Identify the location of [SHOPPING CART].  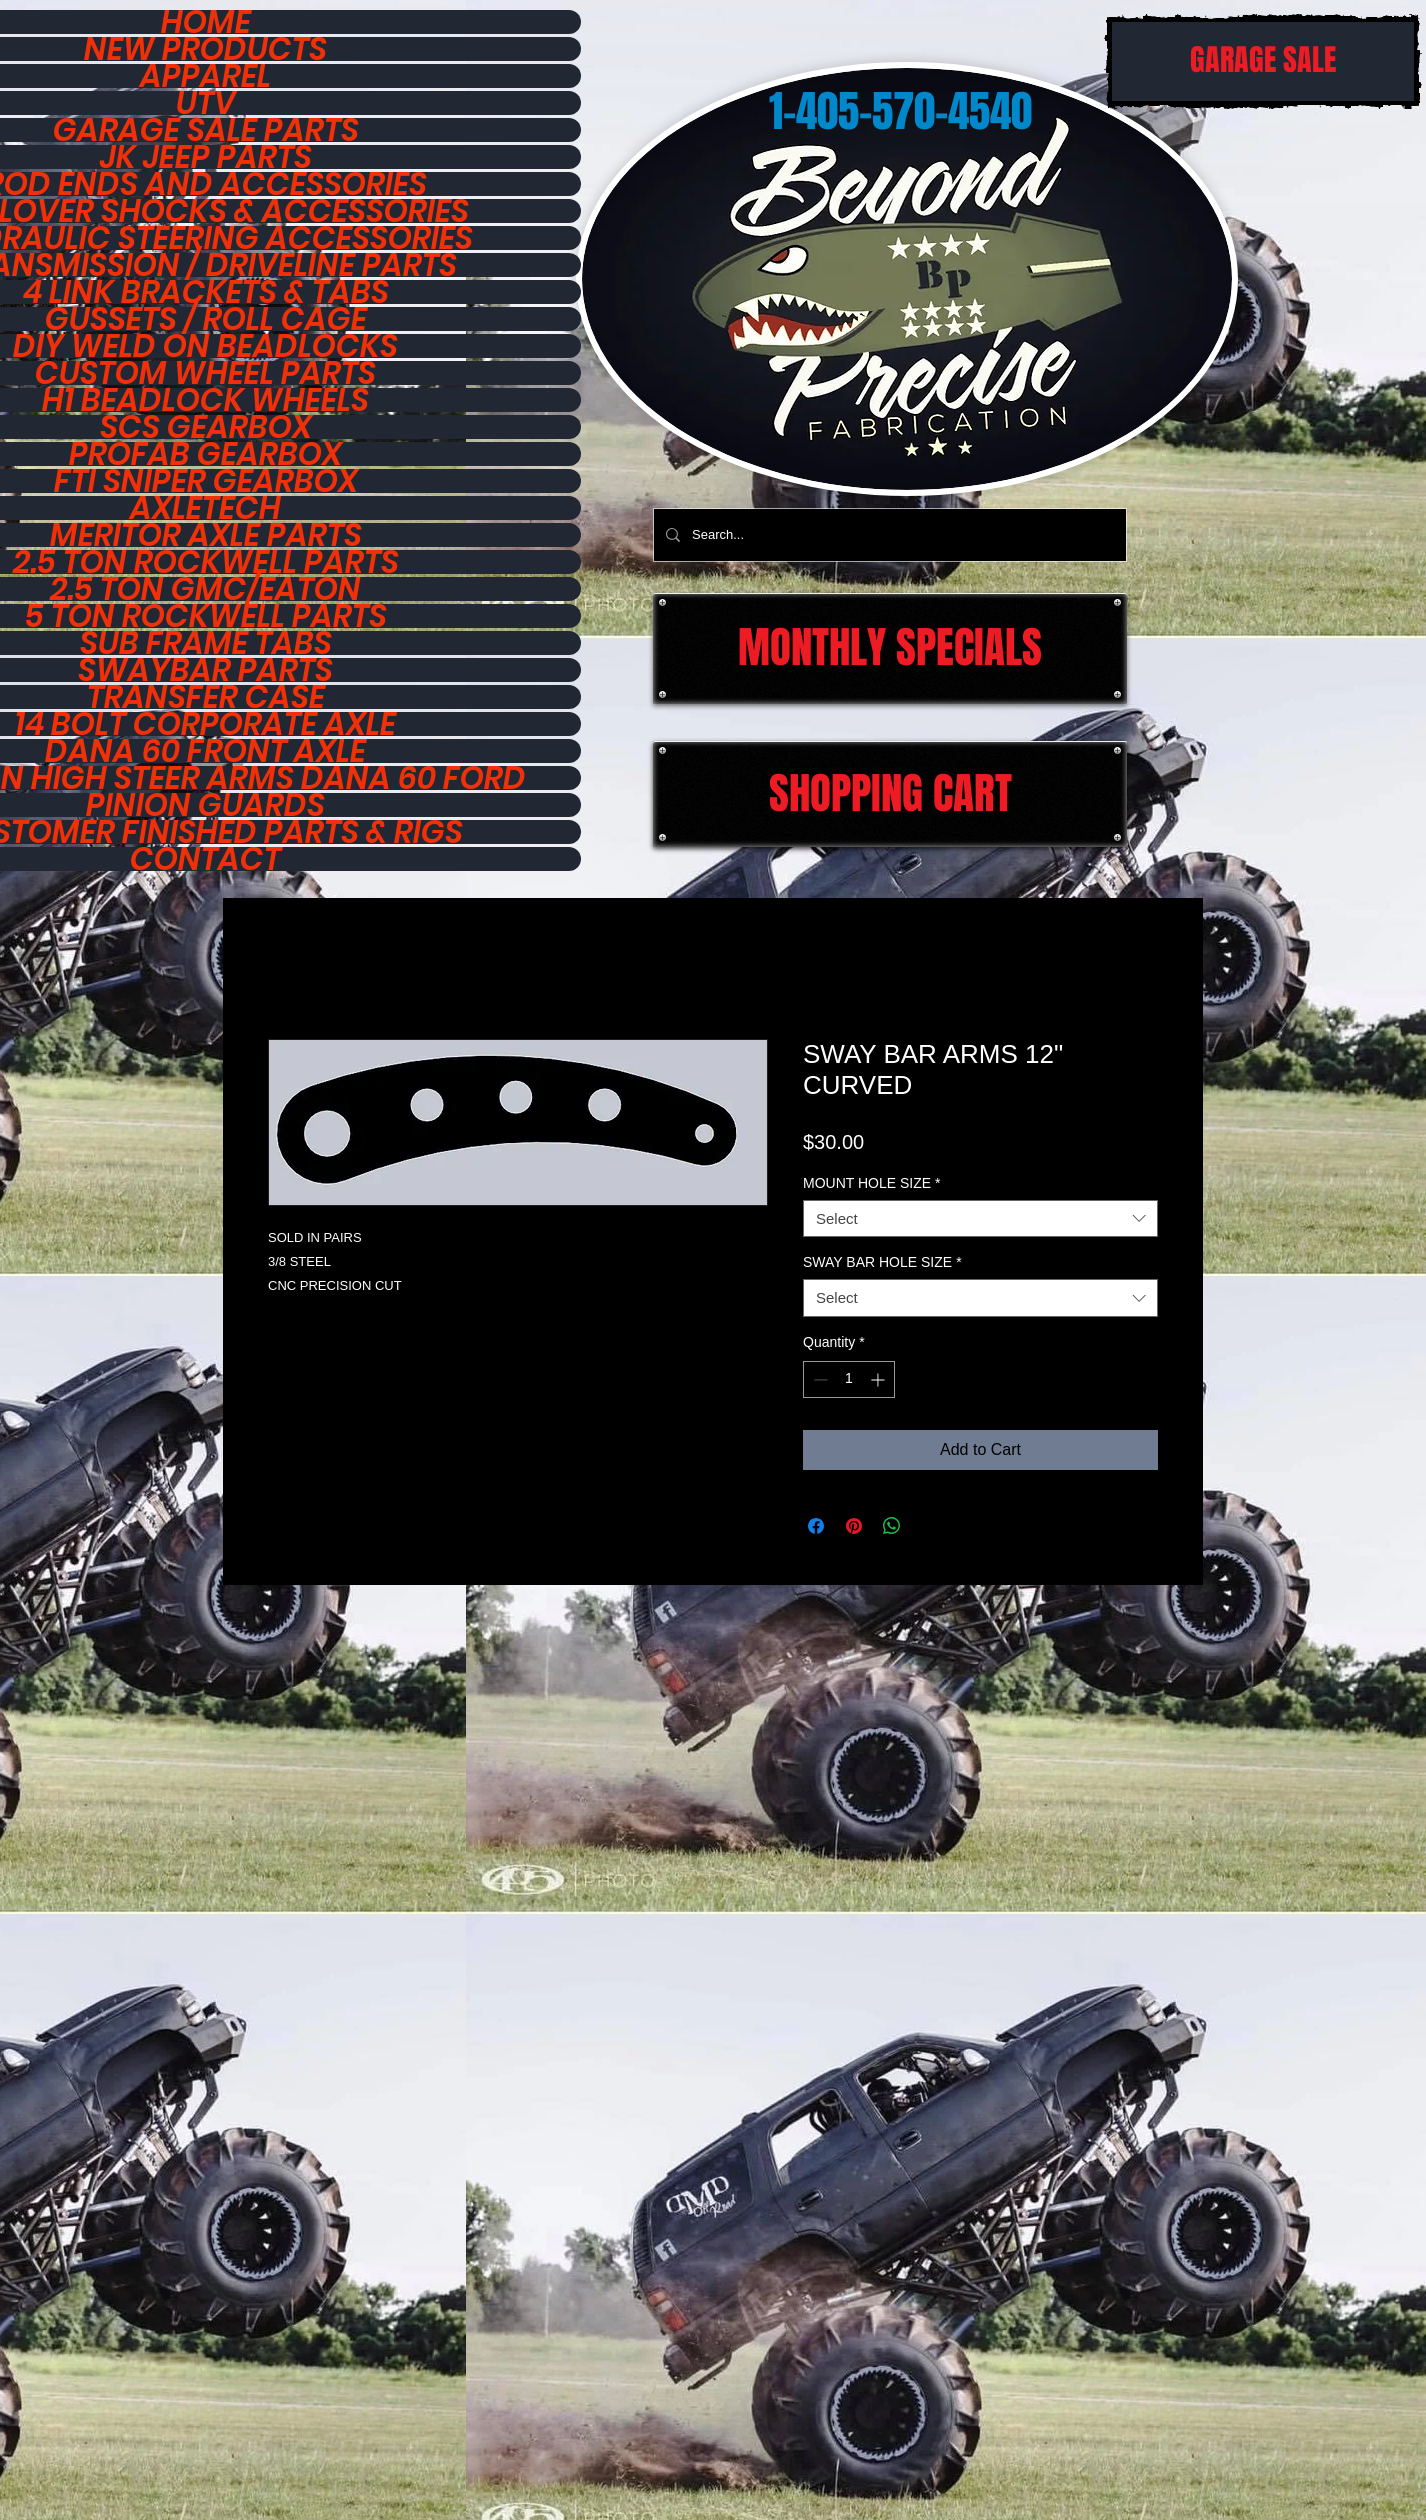
(890, 794).